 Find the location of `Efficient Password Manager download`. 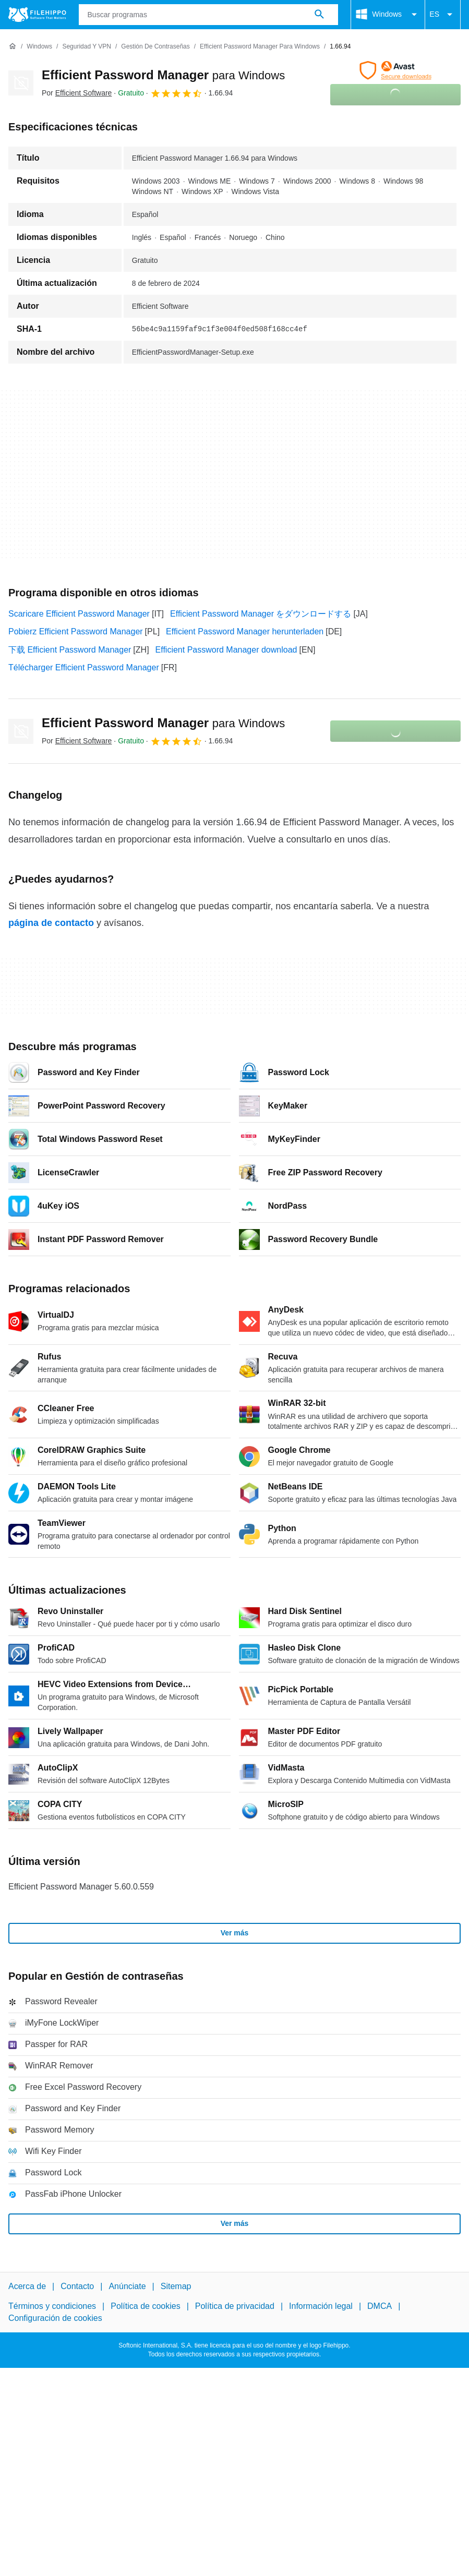

Efficient Password Manager download is located at coordinates (226, 649).